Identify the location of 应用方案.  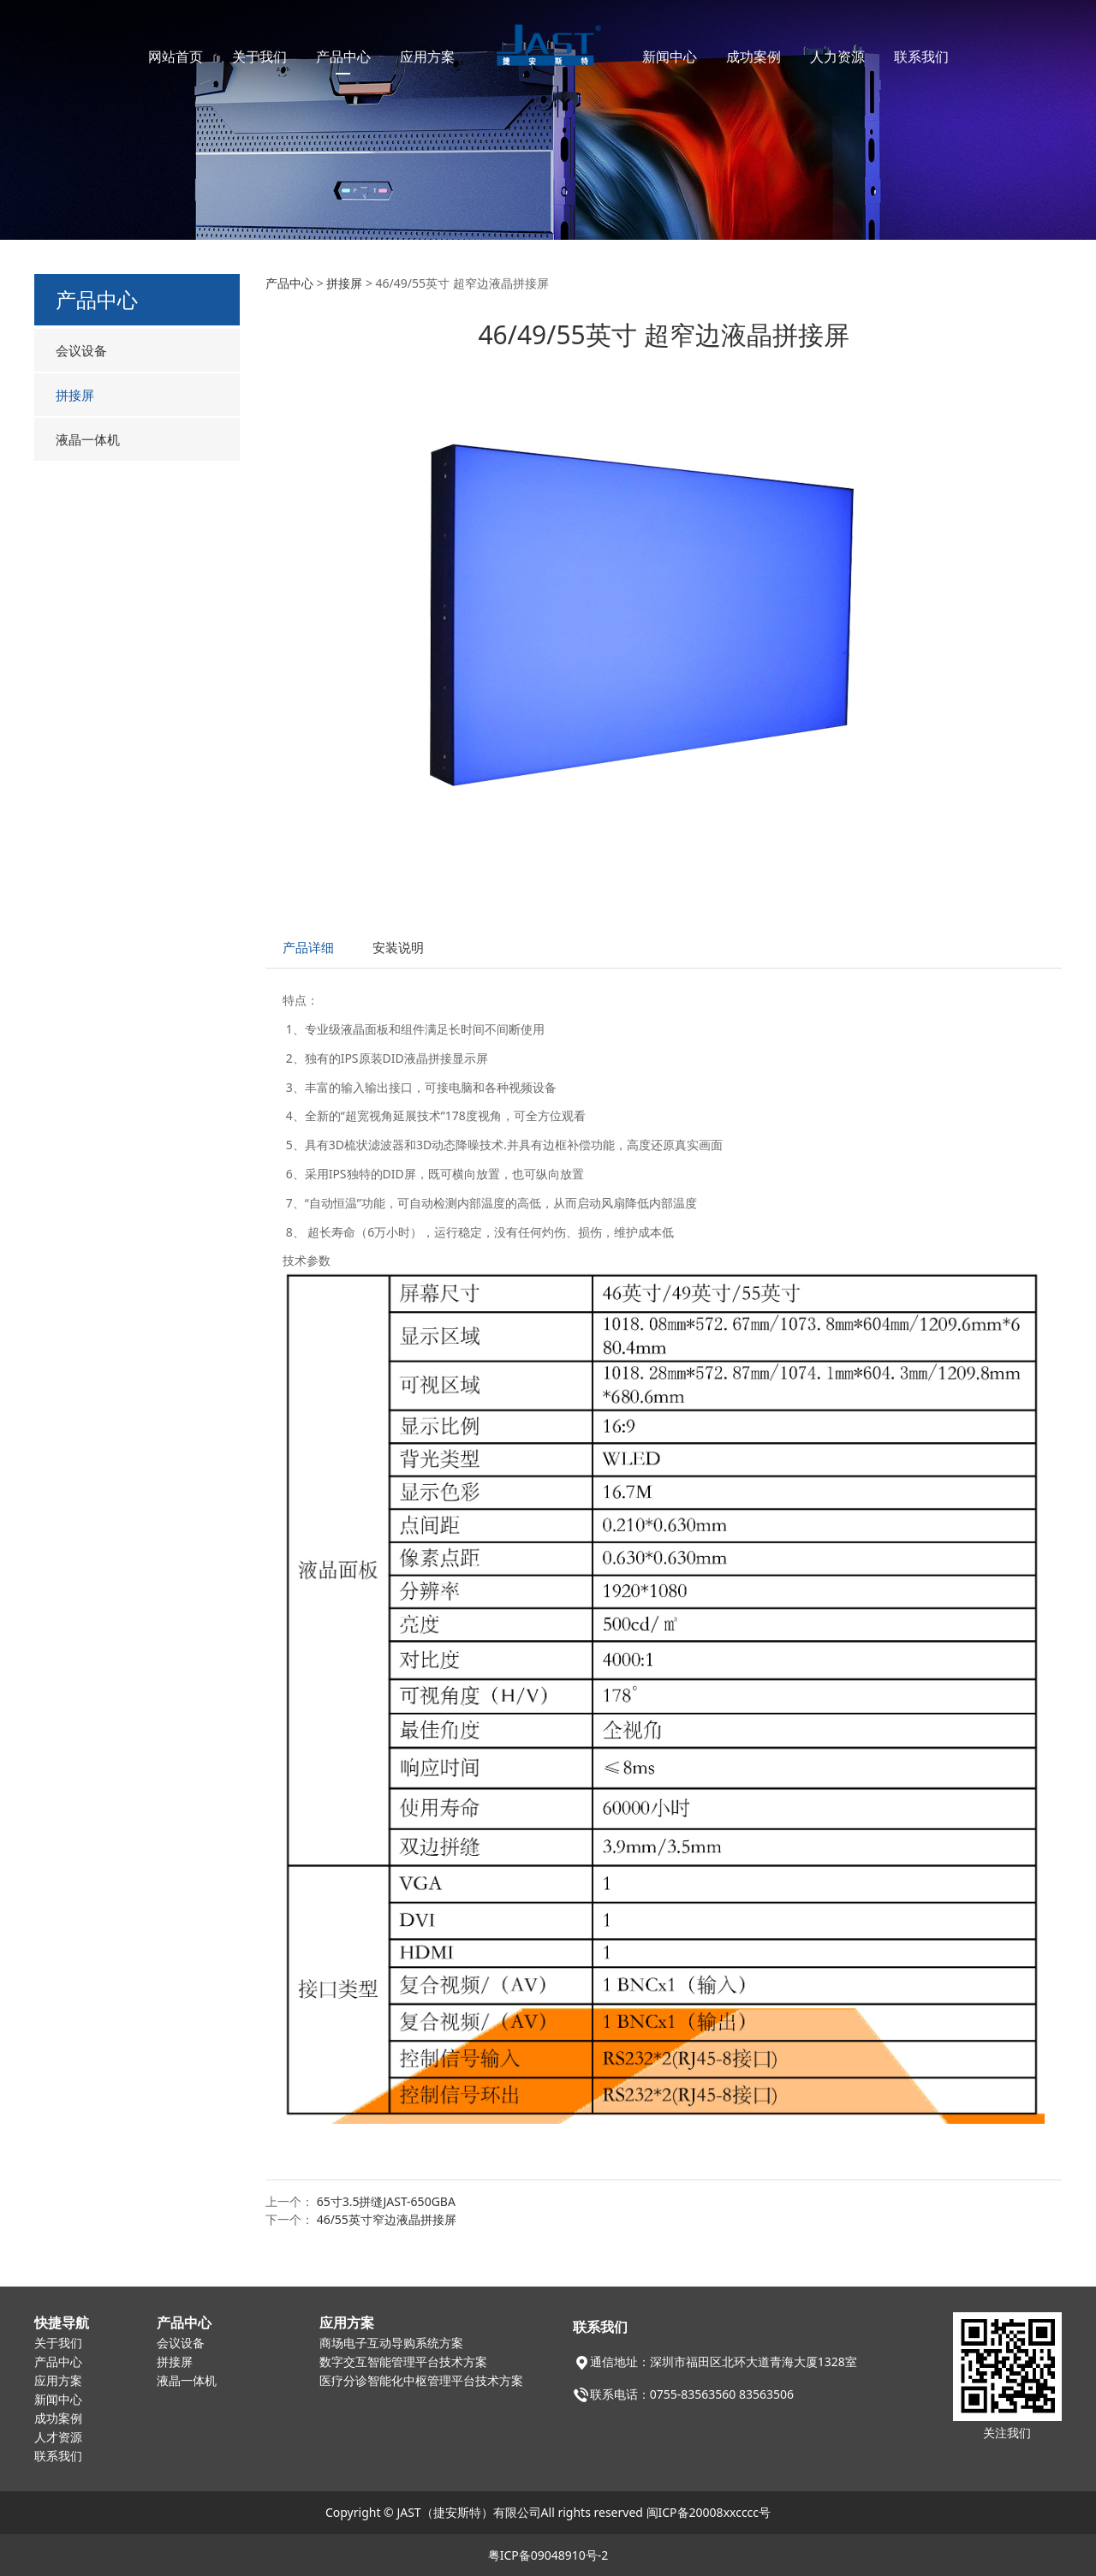
(427, 56).